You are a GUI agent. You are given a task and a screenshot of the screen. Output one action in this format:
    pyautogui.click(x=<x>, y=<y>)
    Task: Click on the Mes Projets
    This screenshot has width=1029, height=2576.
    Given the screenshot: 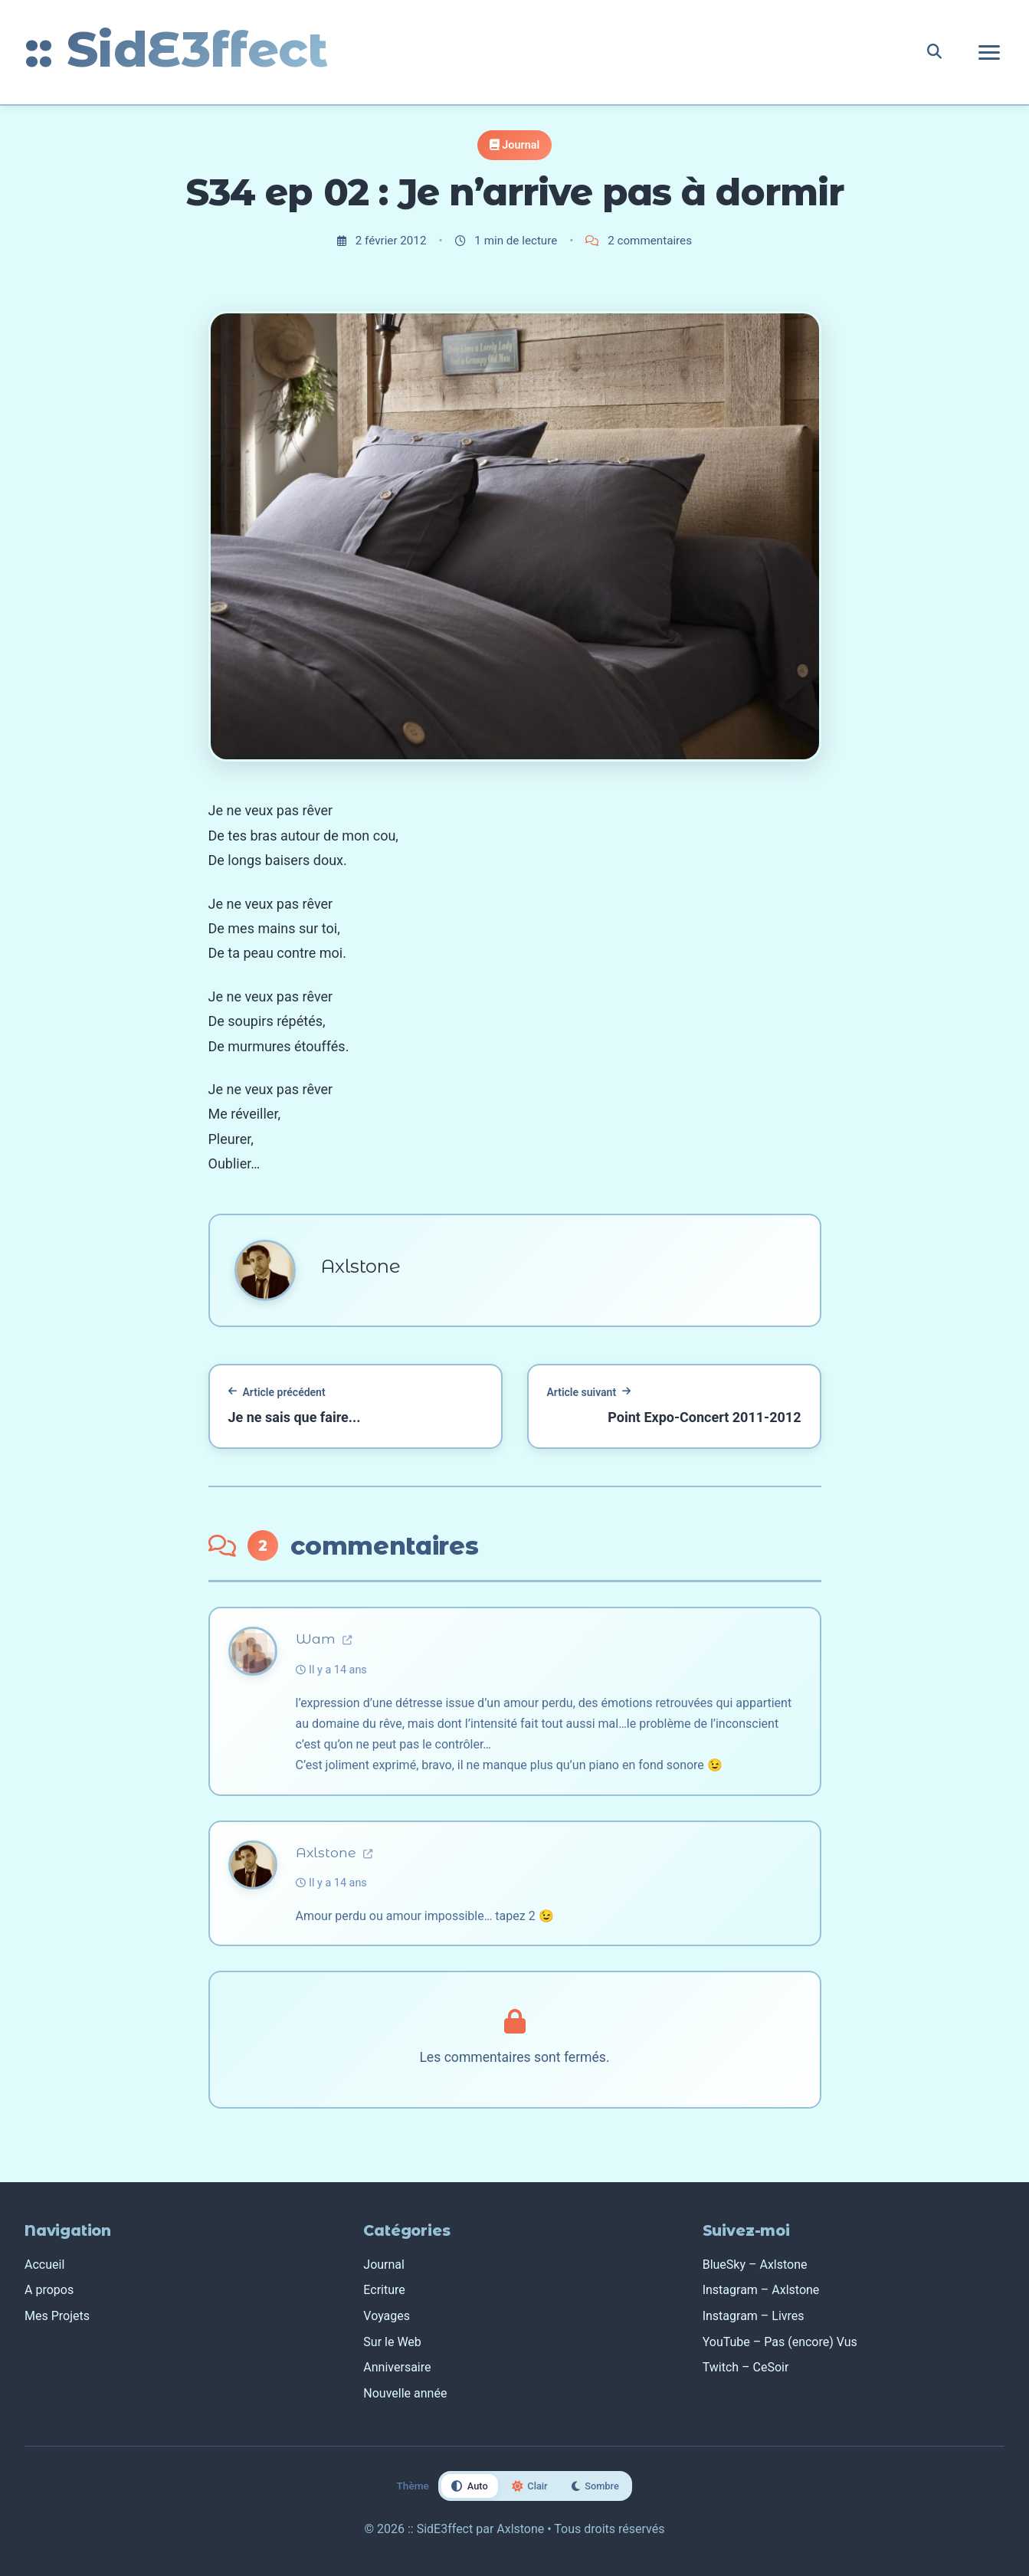 What is the action you would take?
    pyautogui.click(x=57, y=2316)
    